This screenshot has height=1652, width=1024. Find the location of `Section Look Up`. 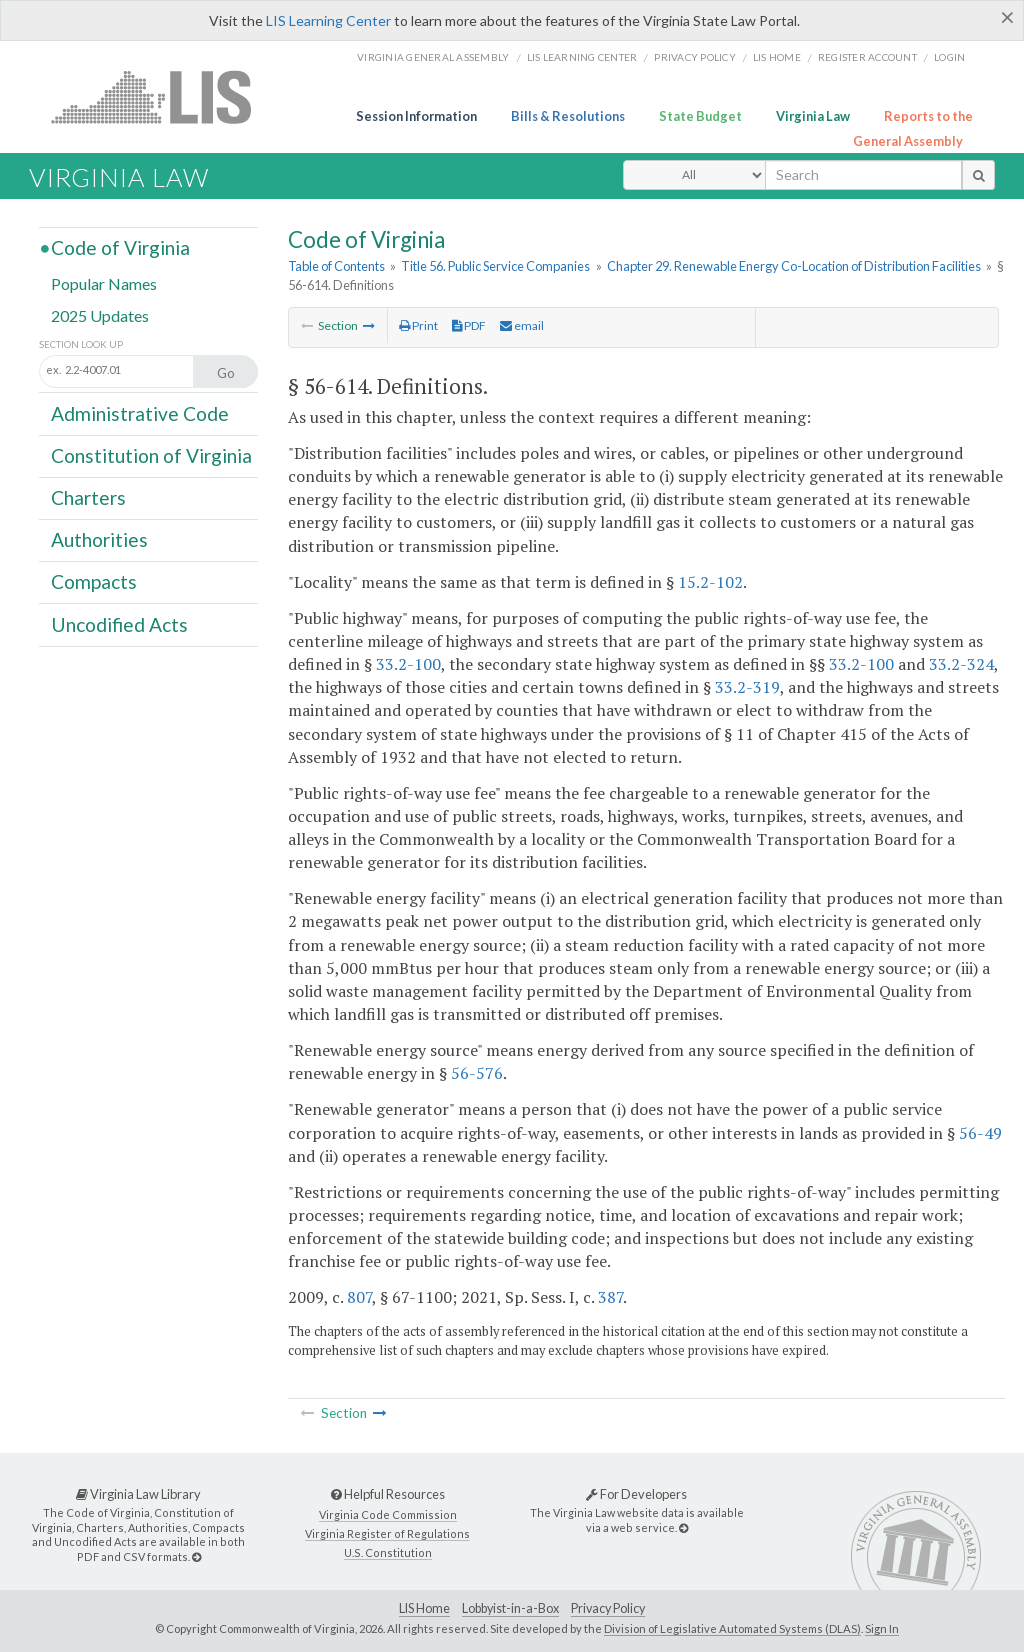

Section Look Up is located at coordinates (81, 344).